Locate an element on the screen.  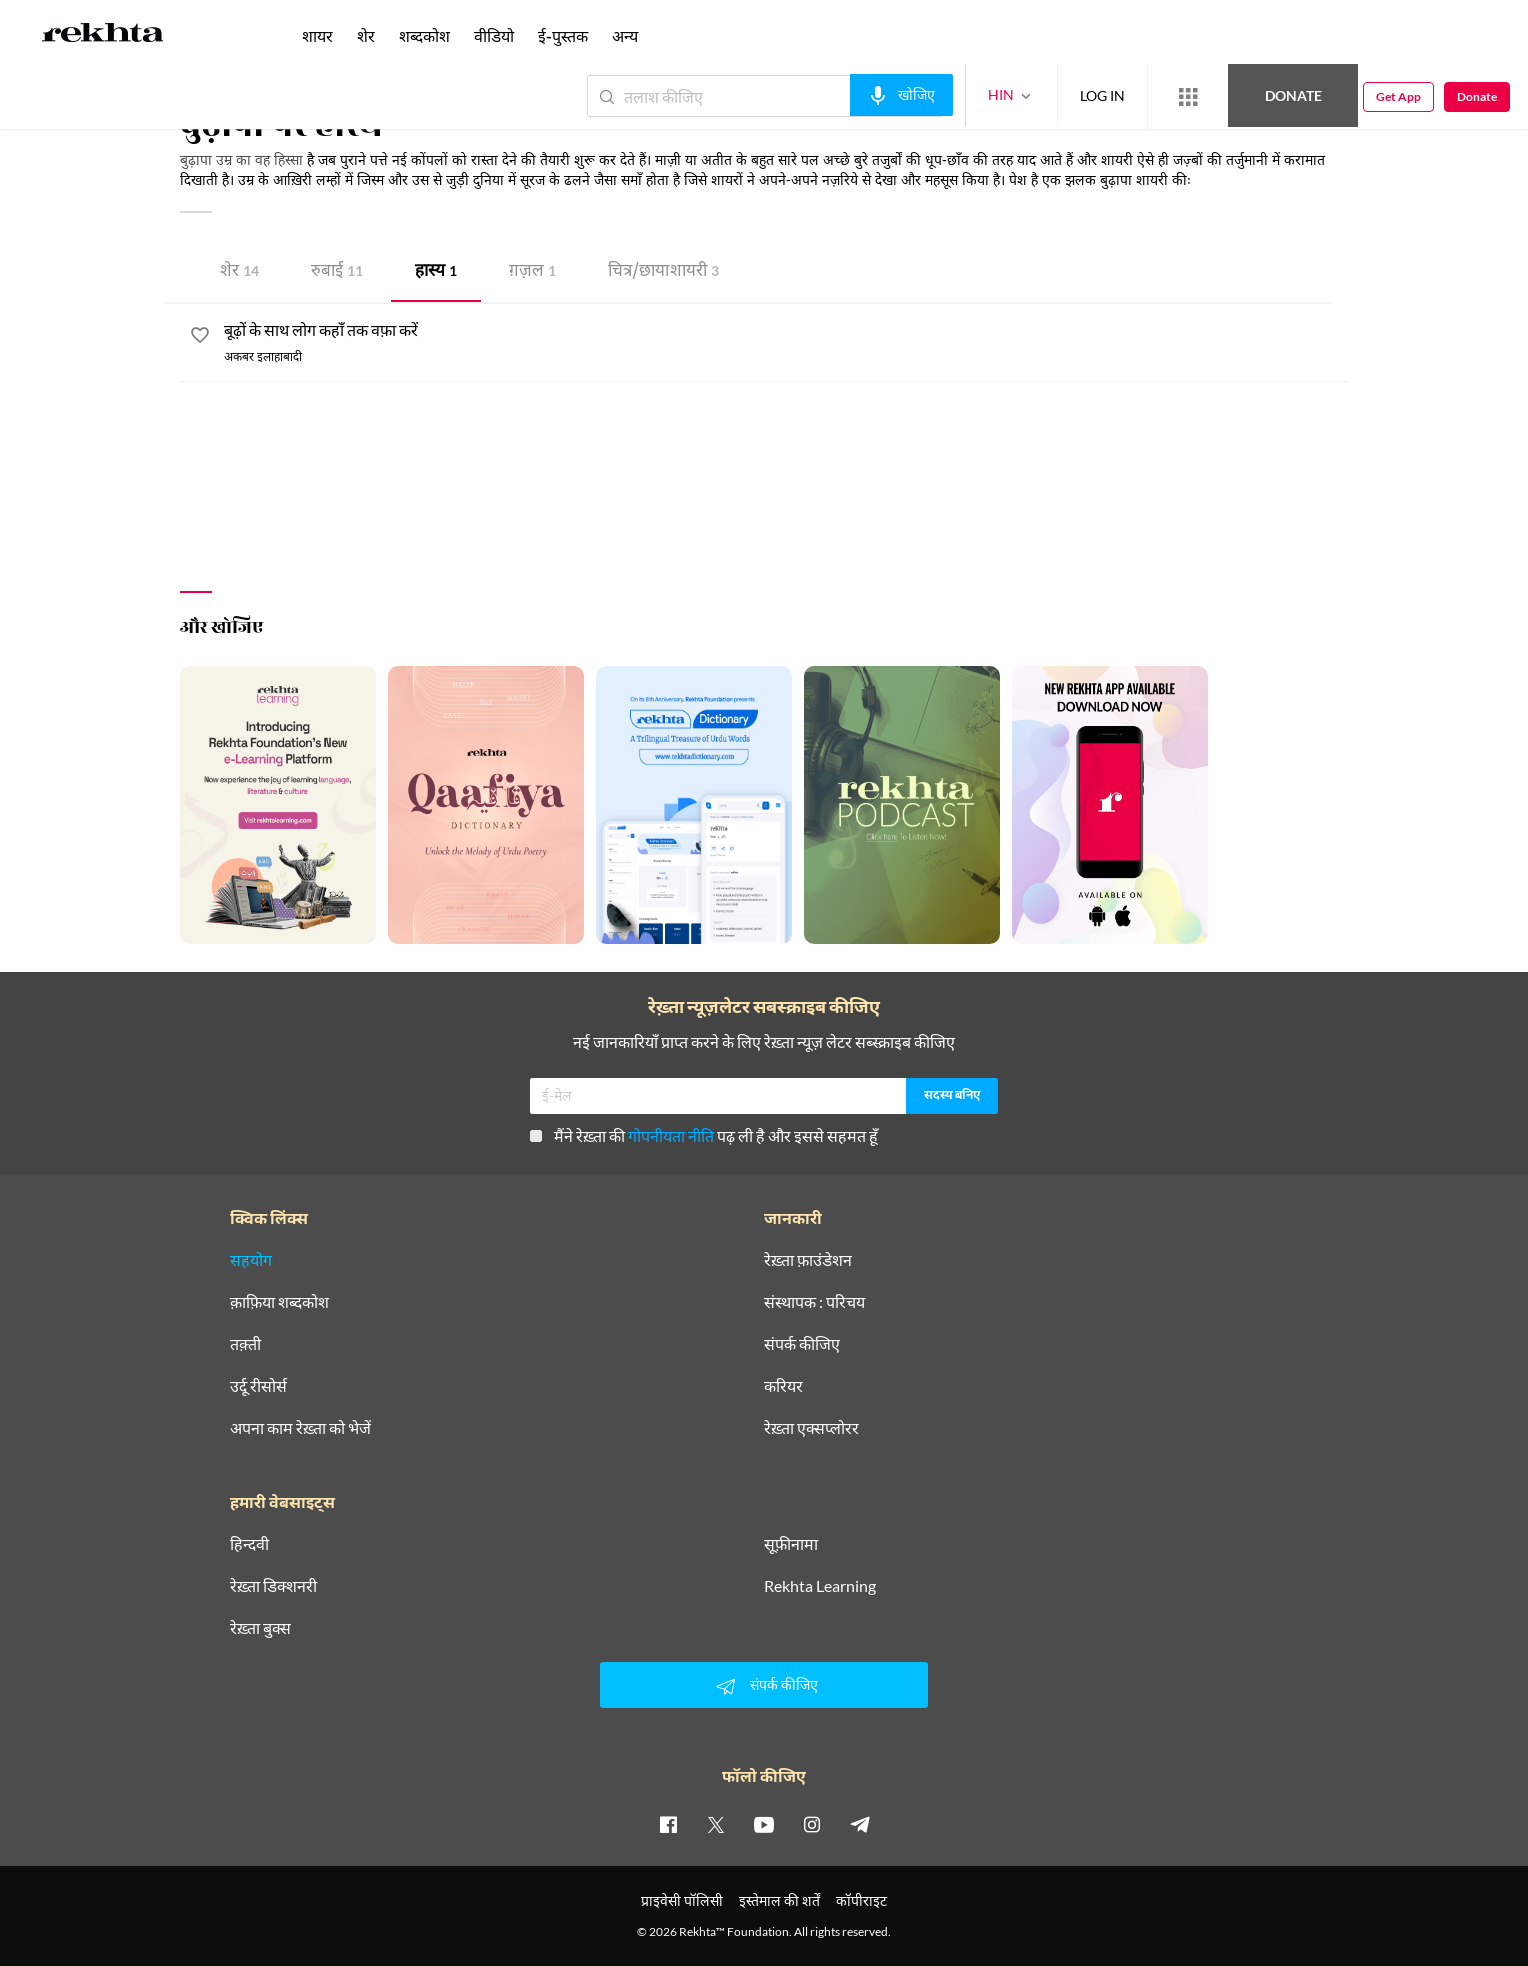
[youtube] is located at coordinates (764, 1824).